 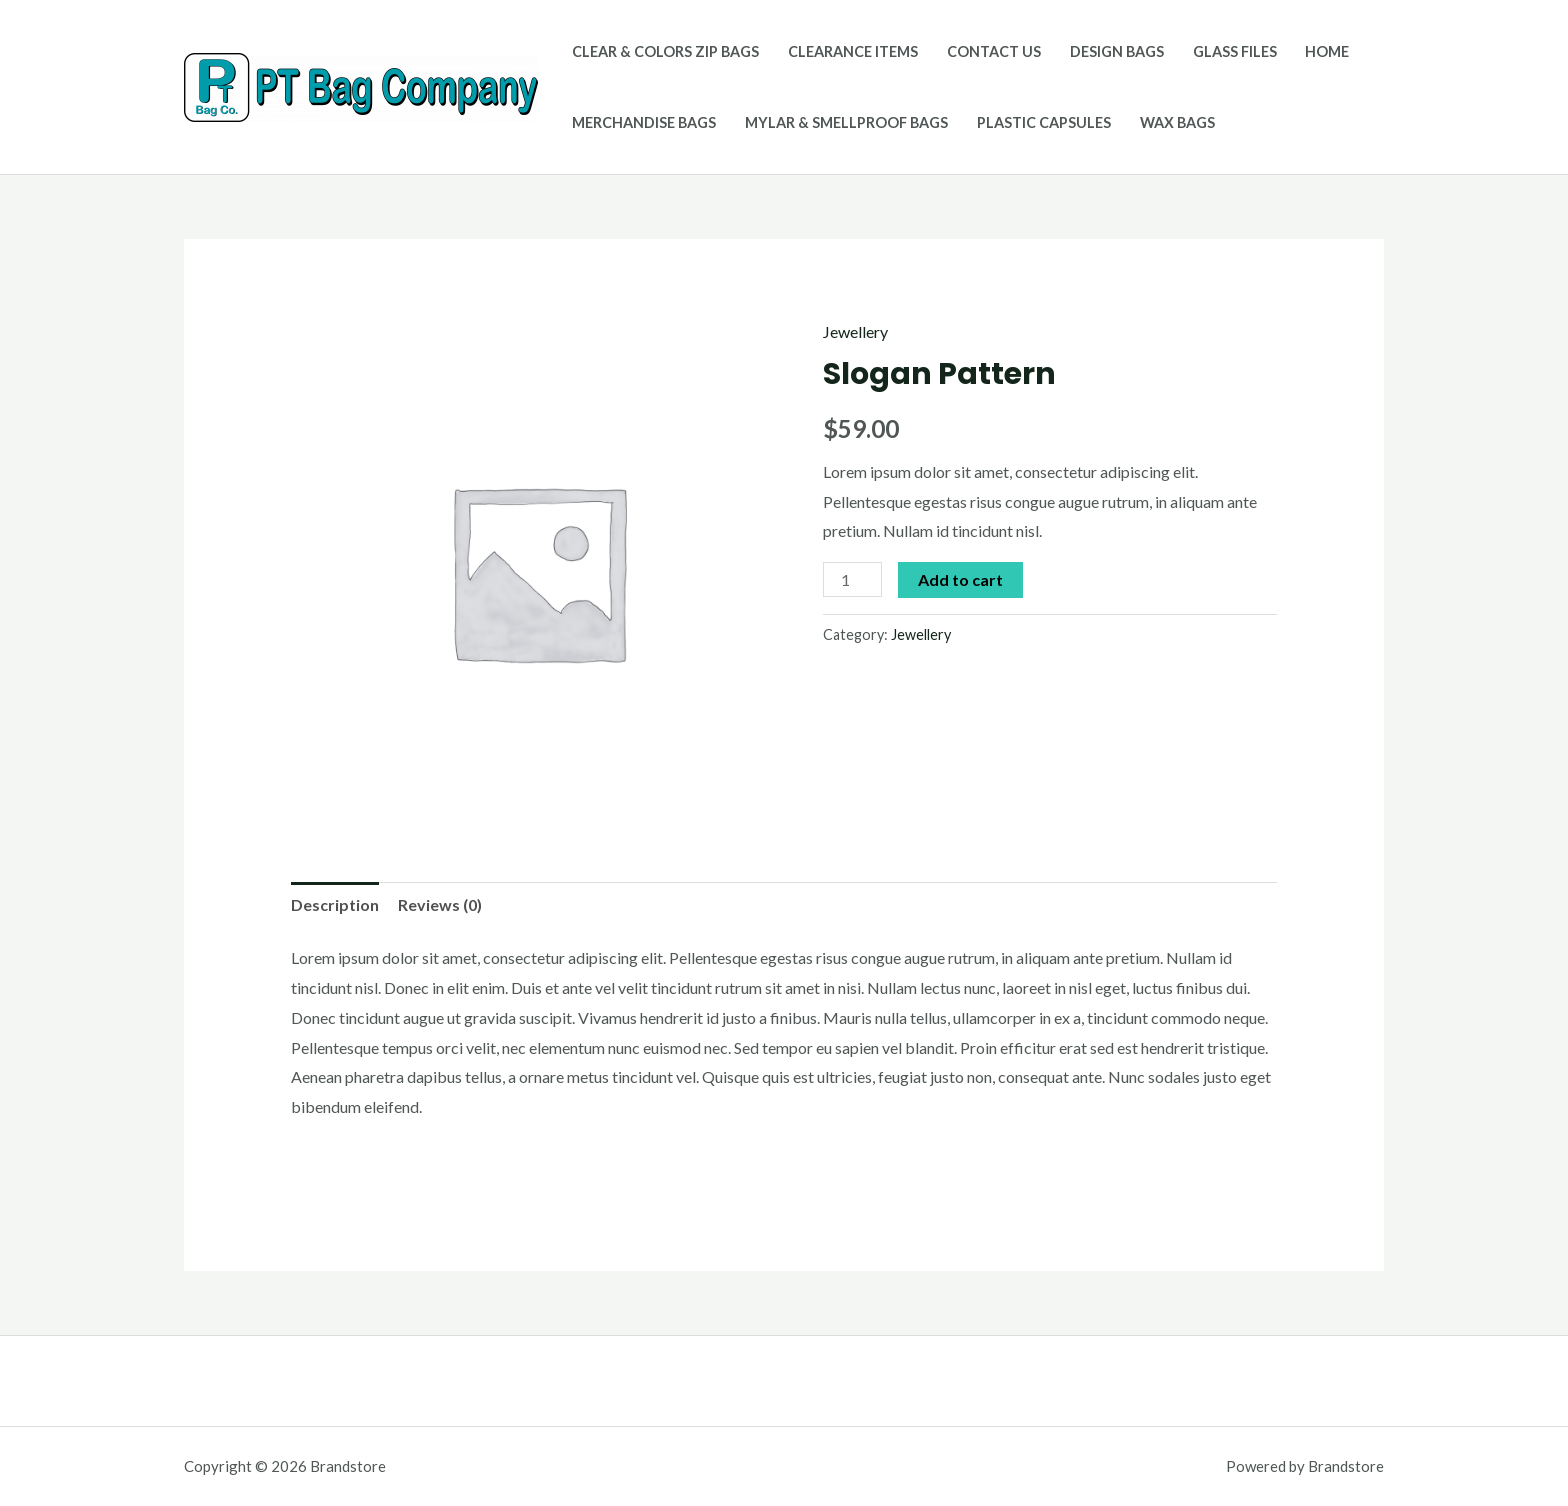 What do you see at coordinates (644, 122) in the screenshot?
I see `Merchandise Bags` at bounding box center [644, 122].